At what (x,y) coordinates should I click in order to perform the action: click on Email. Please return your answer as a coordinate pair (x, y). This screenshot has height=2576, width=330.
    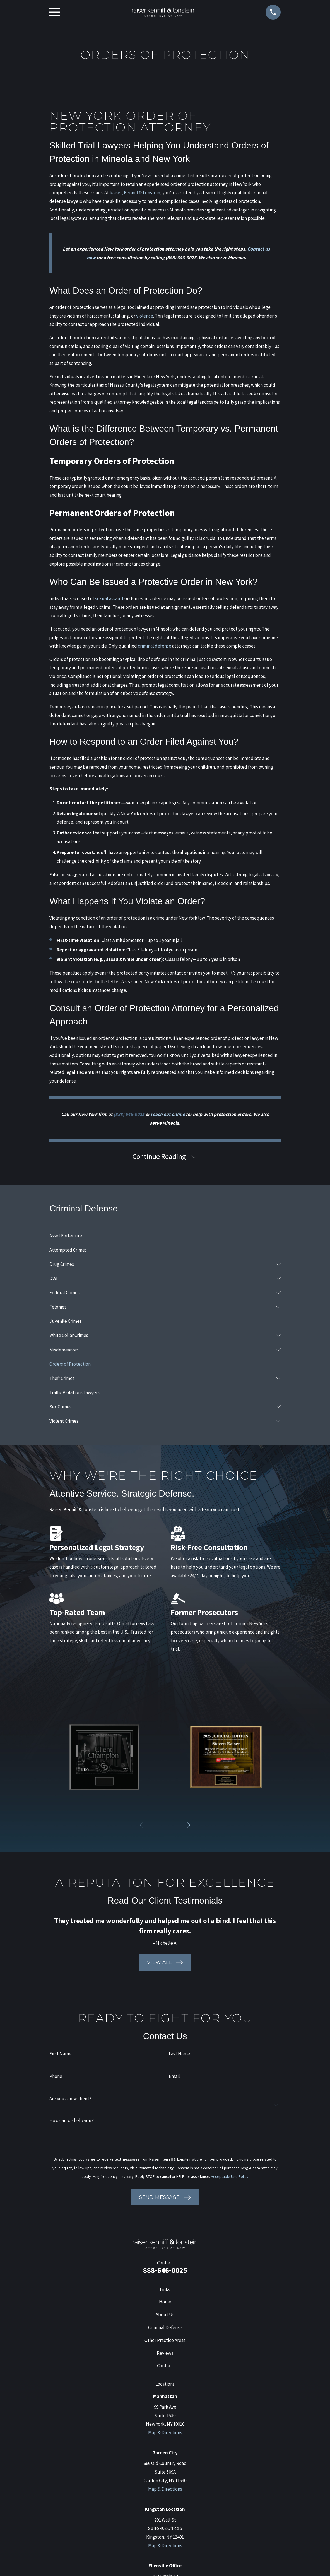
    Looking at the image, I should click on (174, 2077).